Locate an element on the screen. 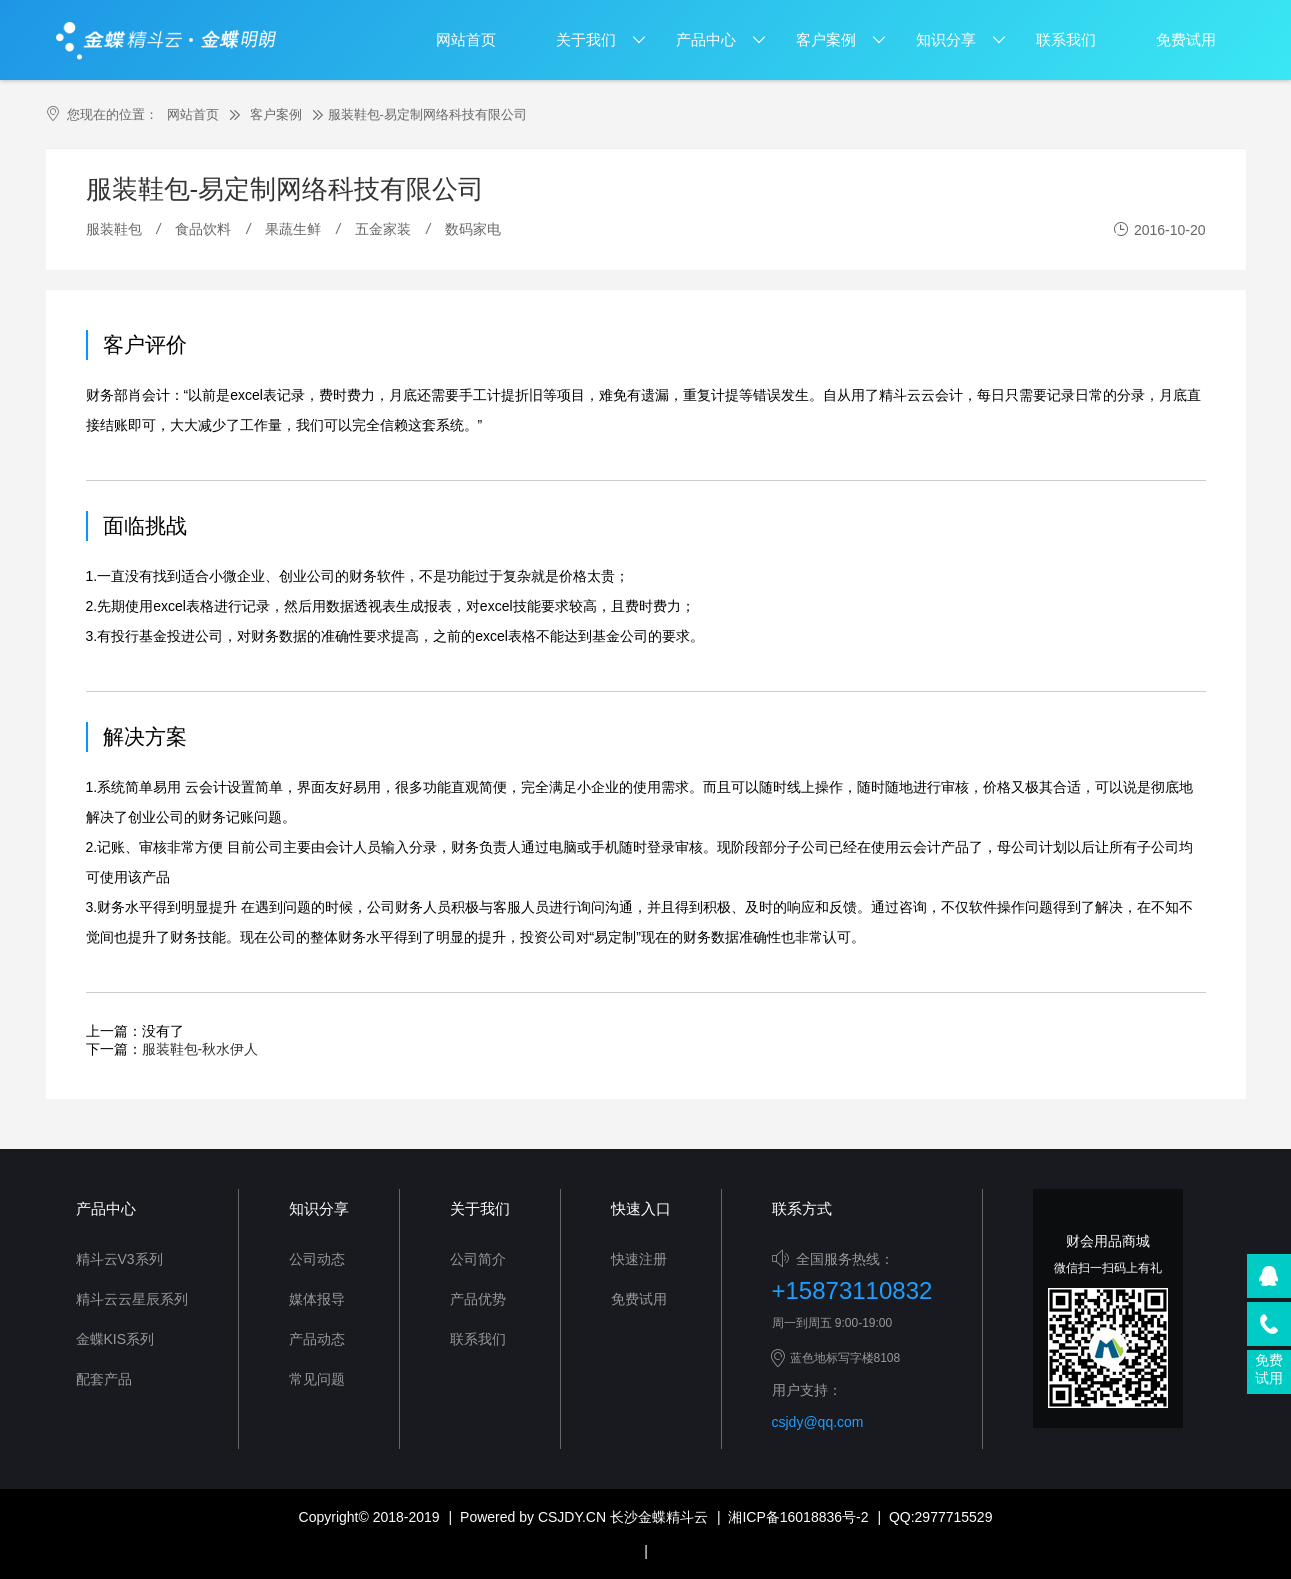 The image size is (1291, 1579). 媒体报导 is located at coordinates (317, 1299).